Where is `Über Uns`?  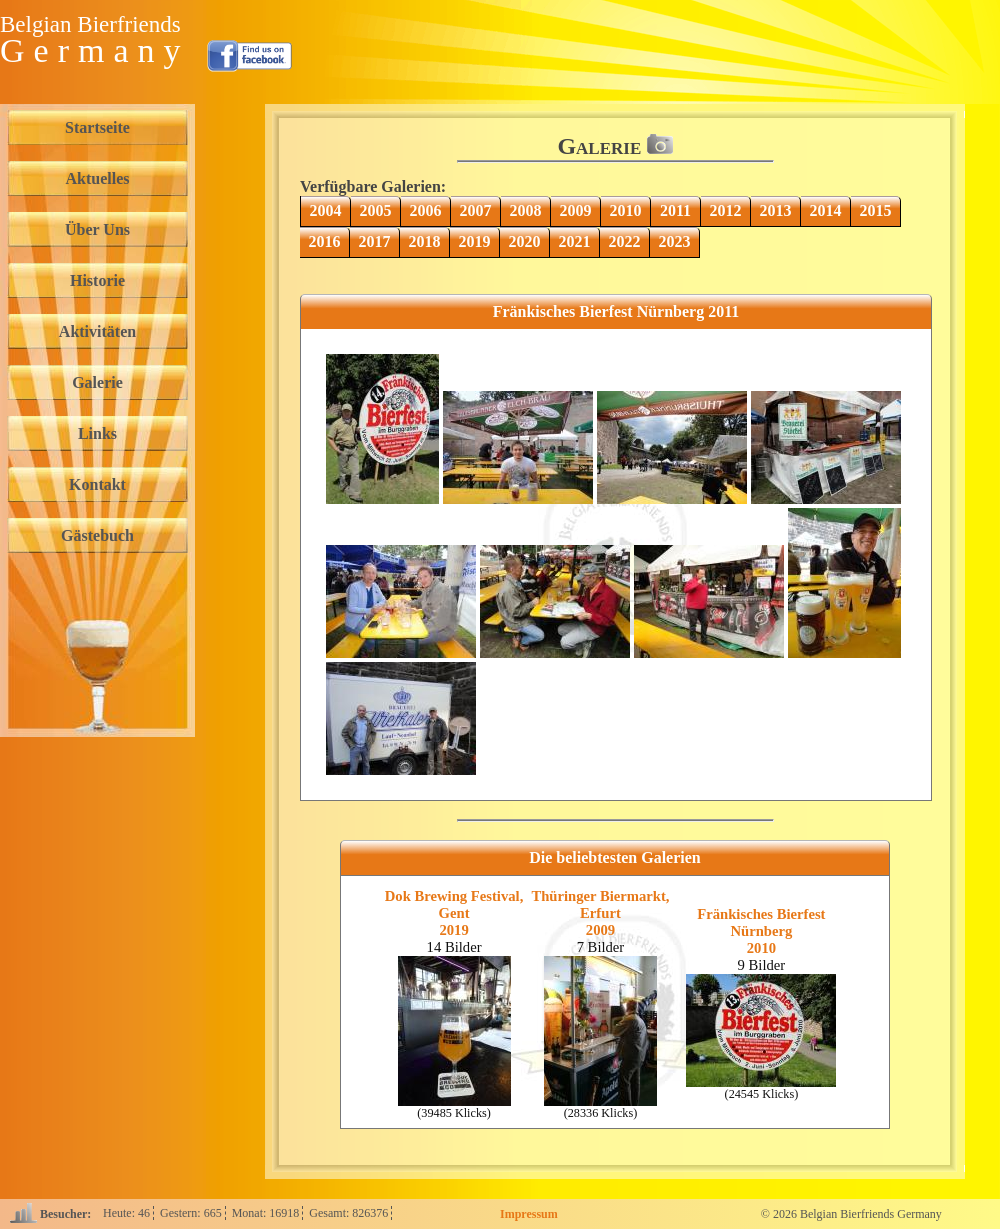 Über Uns is located at coordinates (97, 229).